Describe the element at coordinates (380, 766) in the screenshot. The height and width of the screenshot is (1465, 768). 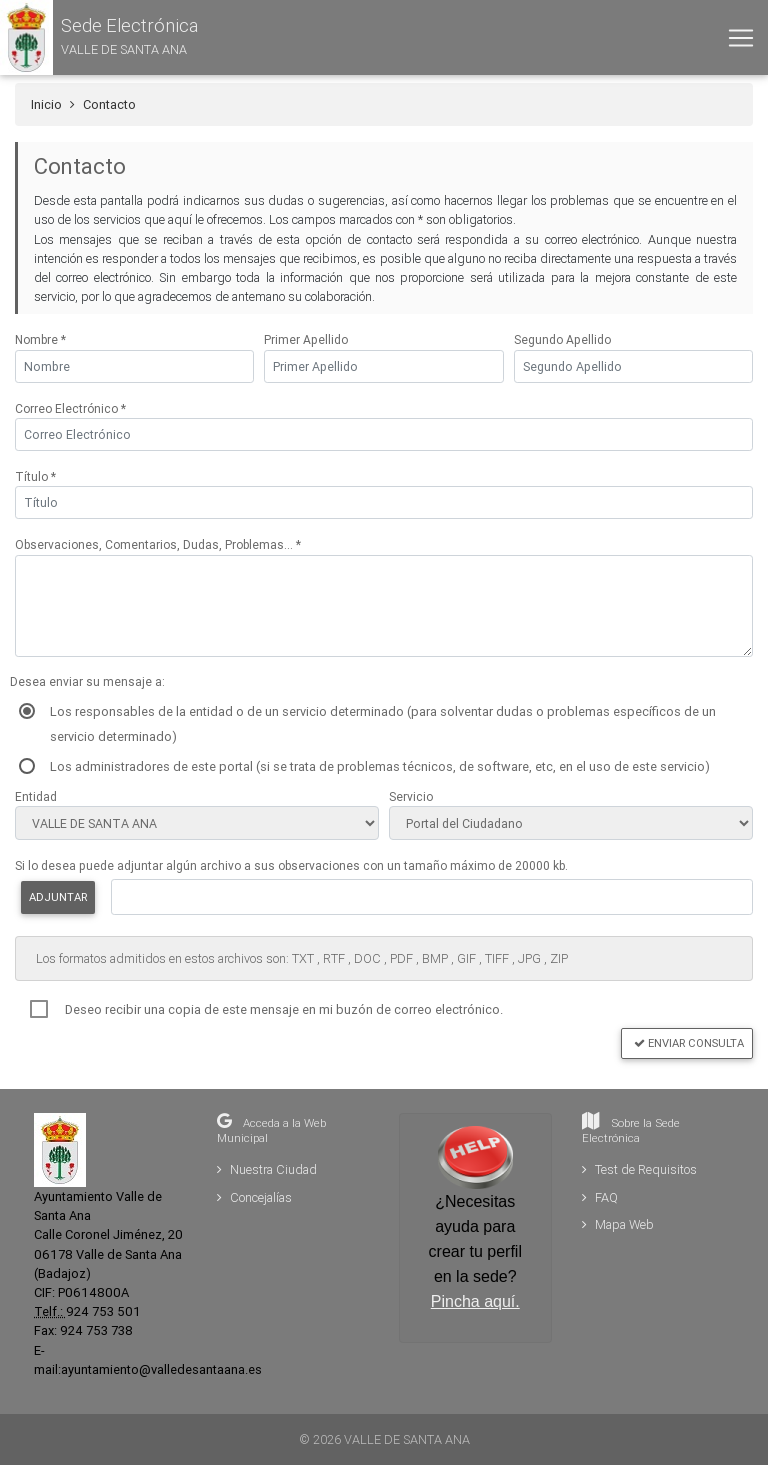
I see `Los administradores de este portal (si se trata de problemas técnicos, de software, etc, en el uso de este servicio)` at that location.